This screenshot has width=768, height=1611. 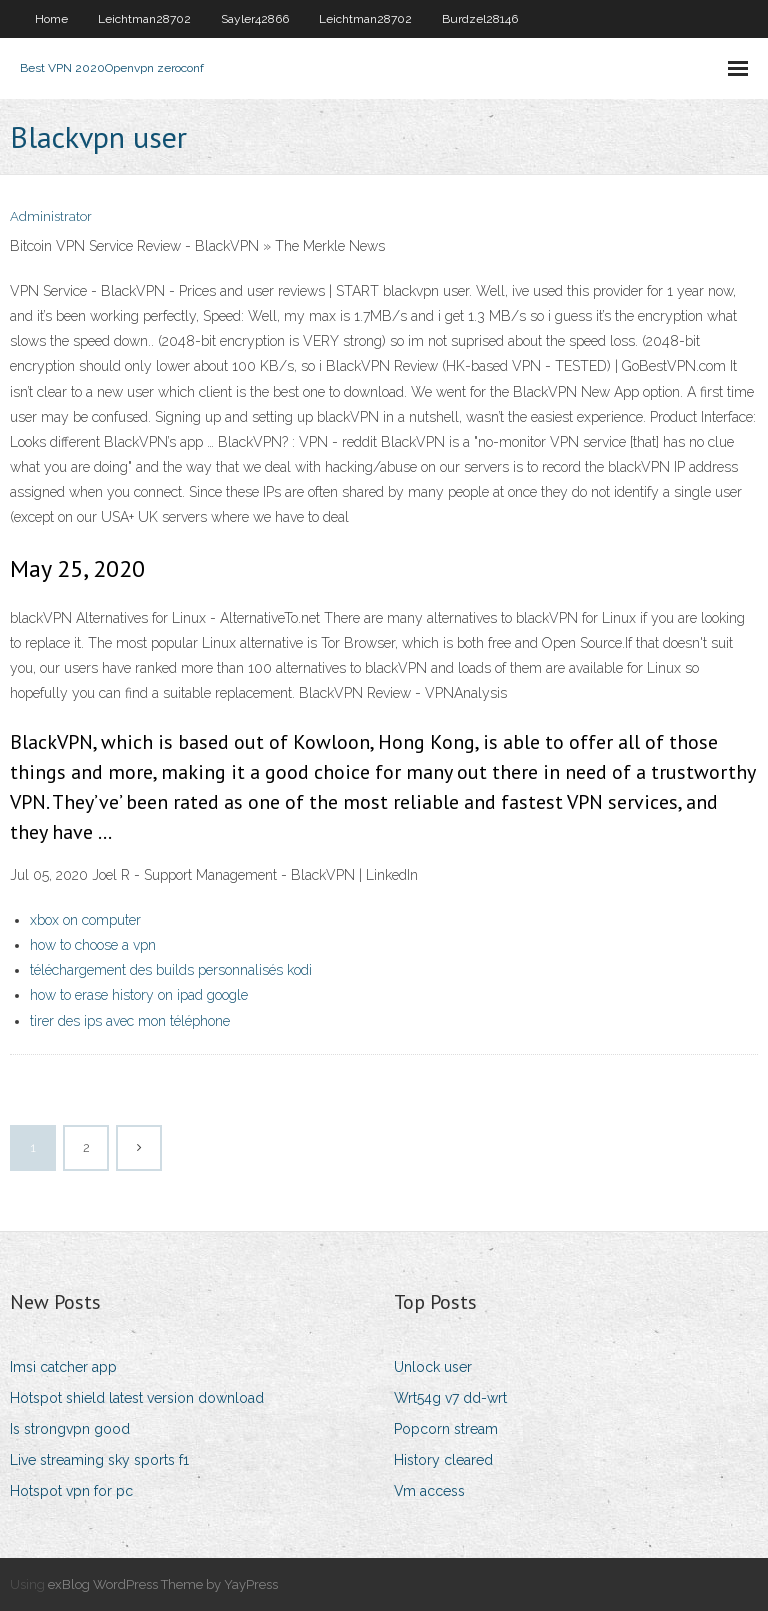 I want to click on Sayler42866, so click(x=255, y=19).